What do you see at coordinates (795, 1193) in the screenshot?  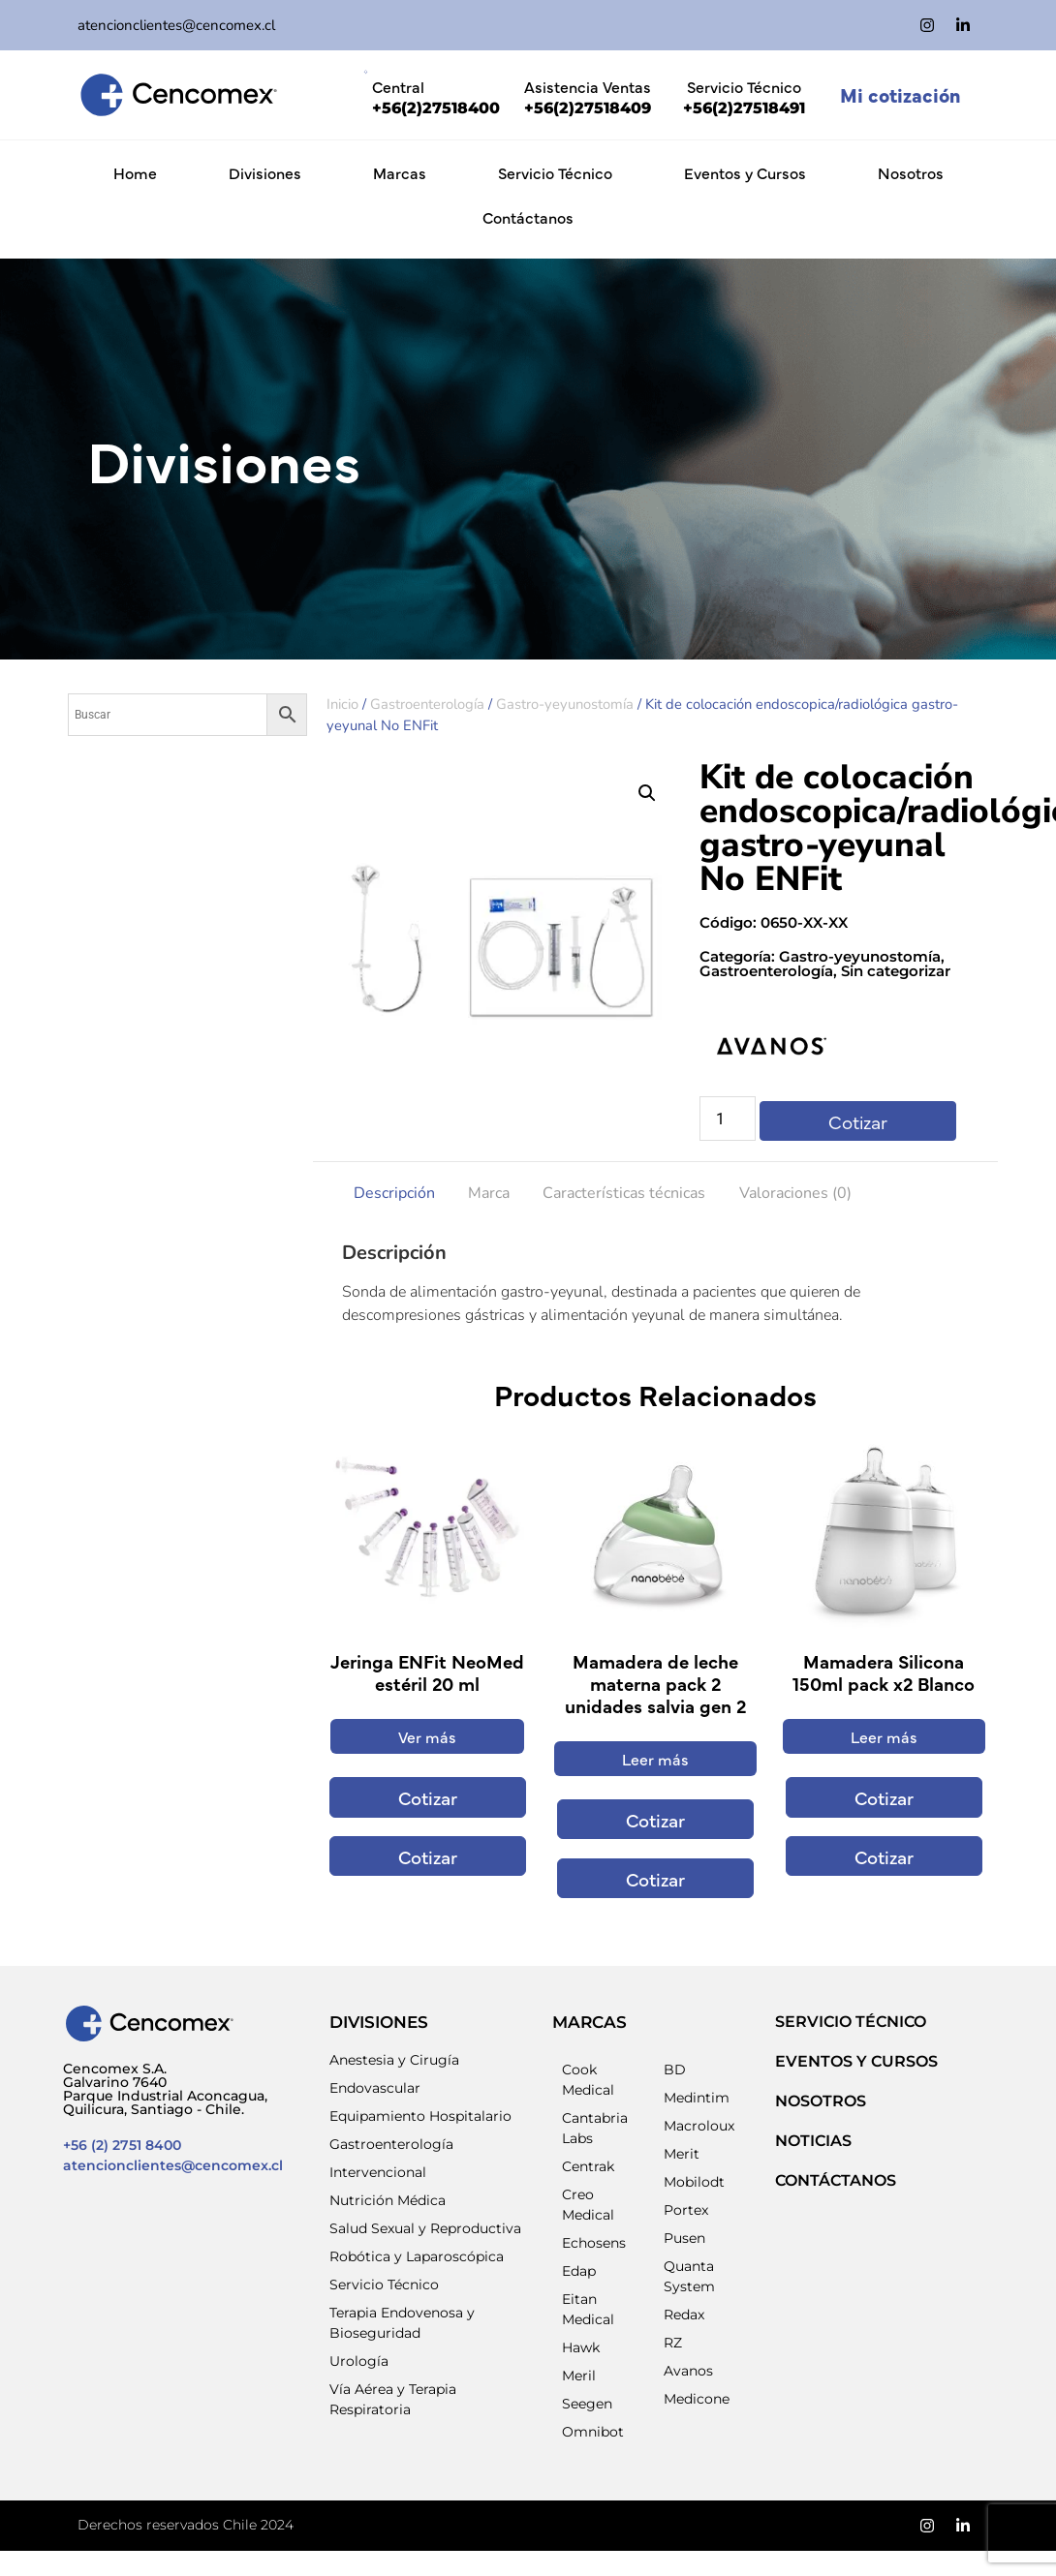 I see `Valoraciones (0) [tab]` at bounding box center [795, 1193].